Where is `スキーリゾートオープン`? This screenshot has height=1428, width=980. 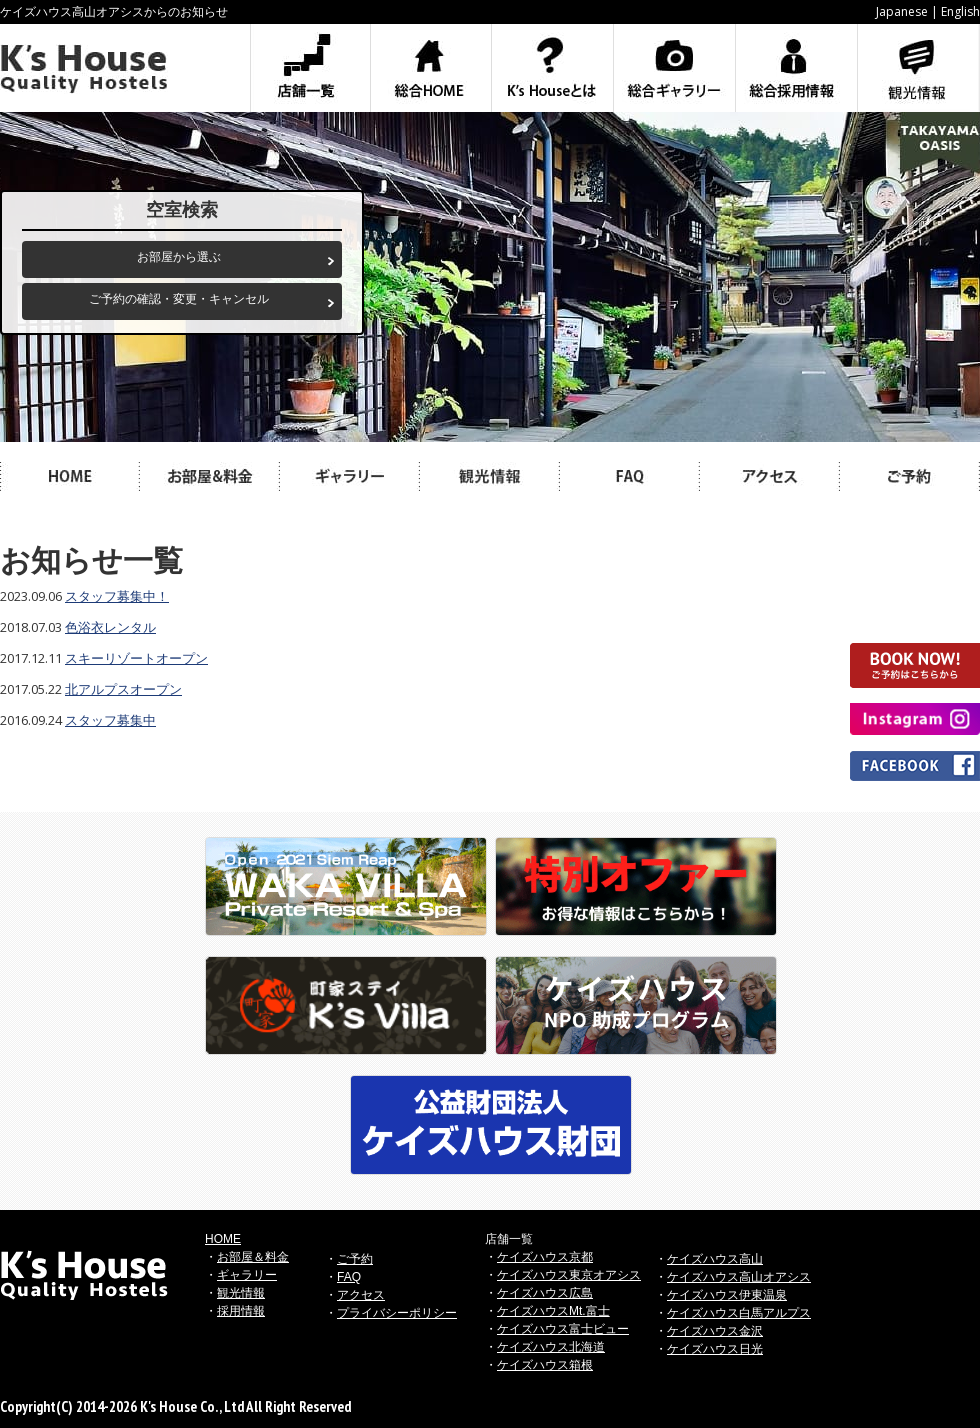 スキーリゾートオープン is located at coordinates (136, 658).